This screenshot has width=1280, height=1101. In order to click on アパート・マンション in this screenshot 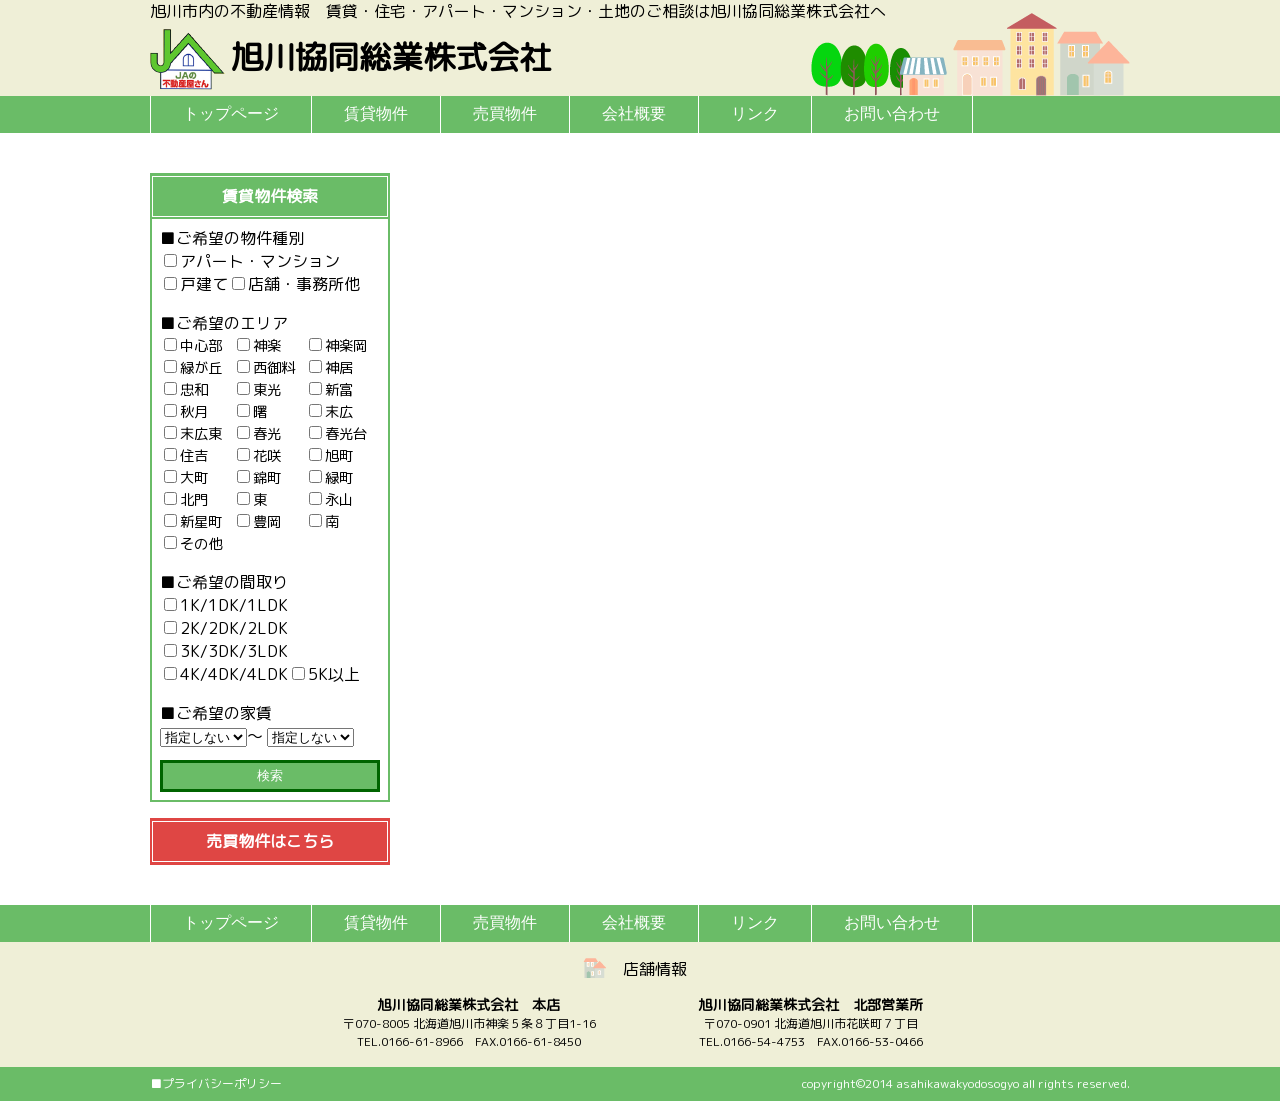, I will do `click(252, 261)`.